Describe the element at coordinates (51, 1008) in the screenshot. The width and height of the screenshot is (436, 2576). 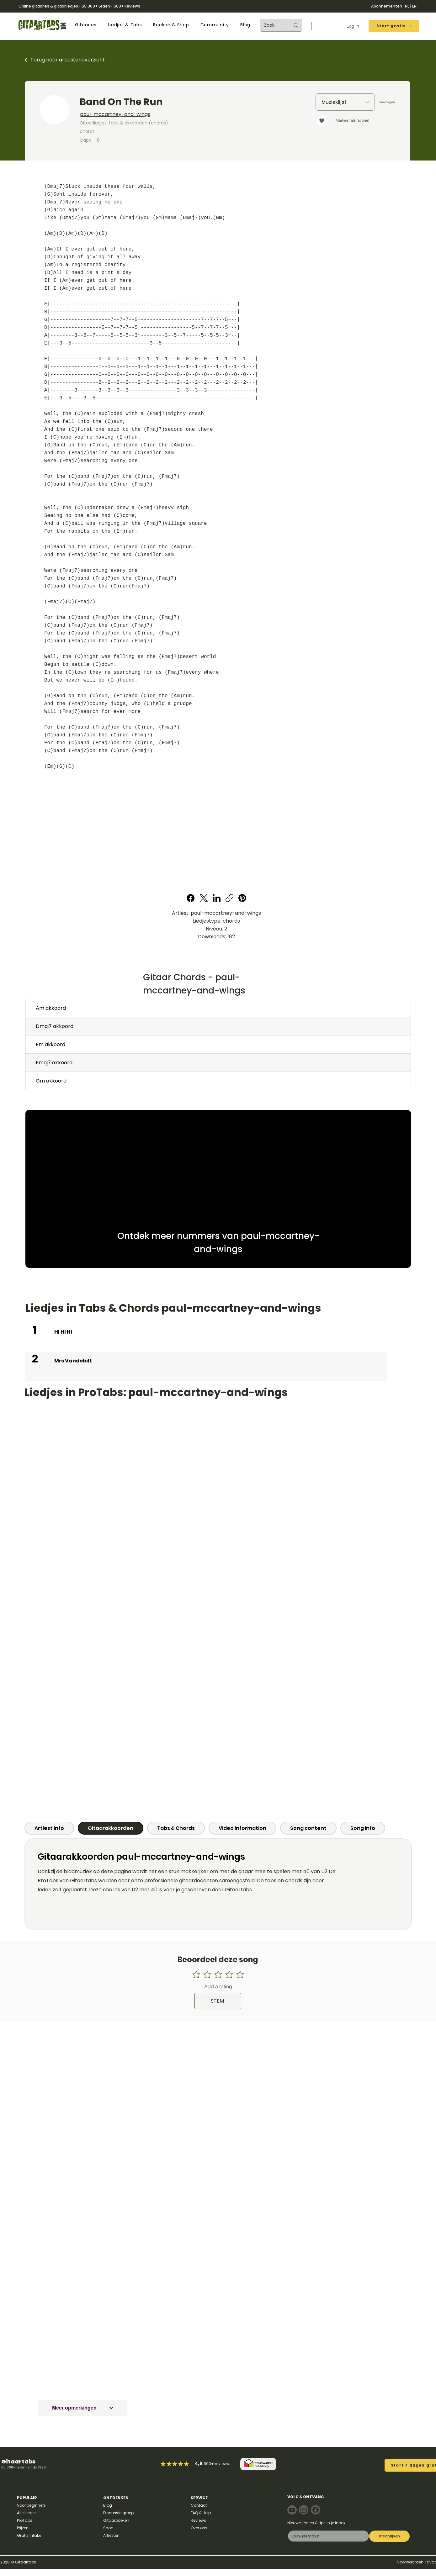
I see `Am akkoord` at that location.